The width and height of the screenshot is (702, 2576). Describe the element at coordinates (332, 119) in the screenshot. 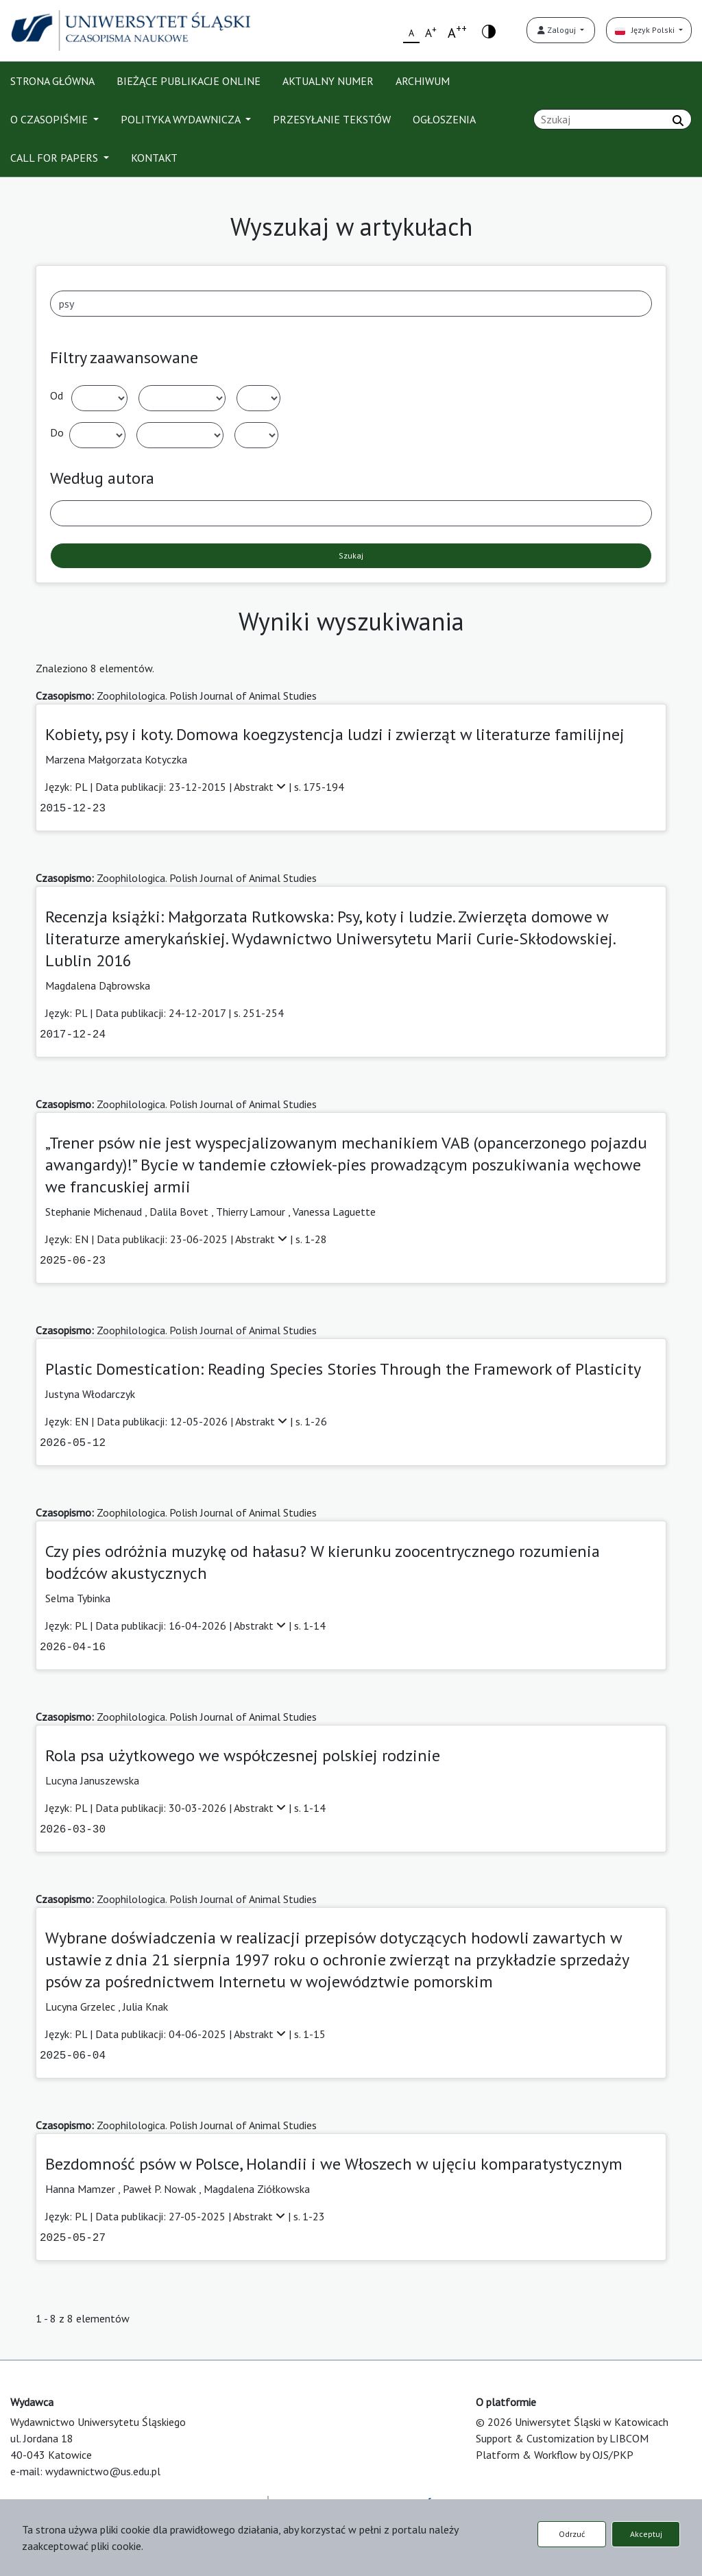

I see `PRZESYŁANIE TEKSTÓW` at that location.